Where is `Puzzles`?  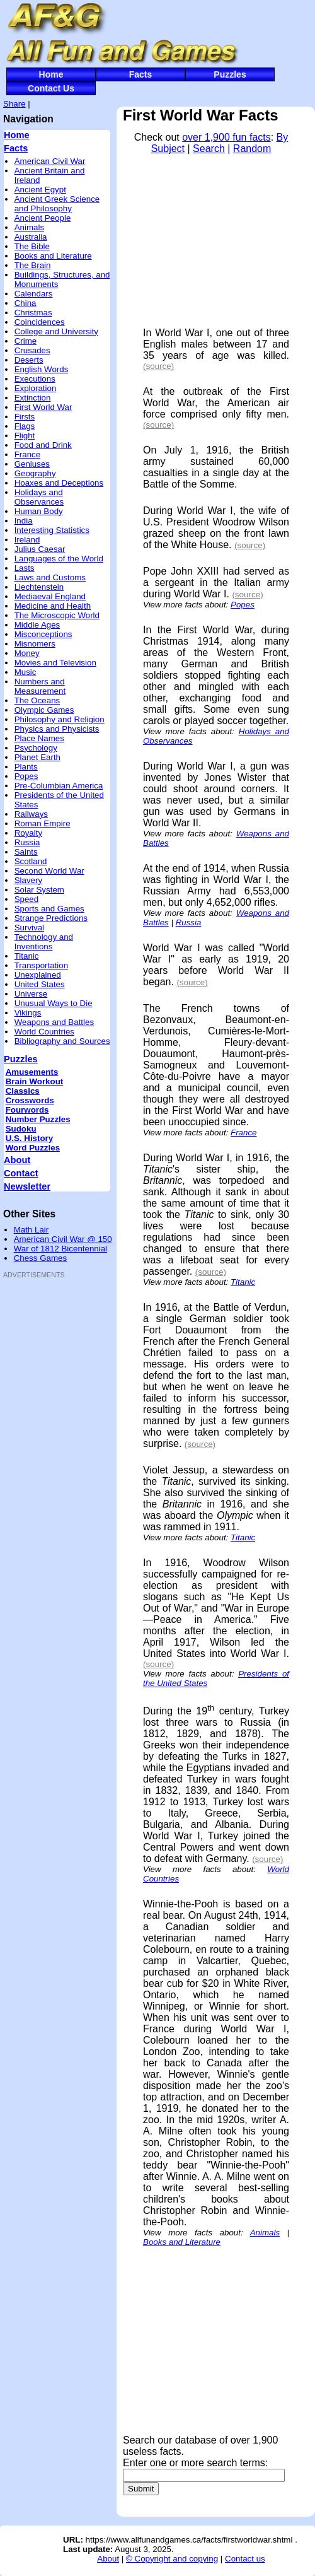 Puzzles is located at coordinates (230, 74).